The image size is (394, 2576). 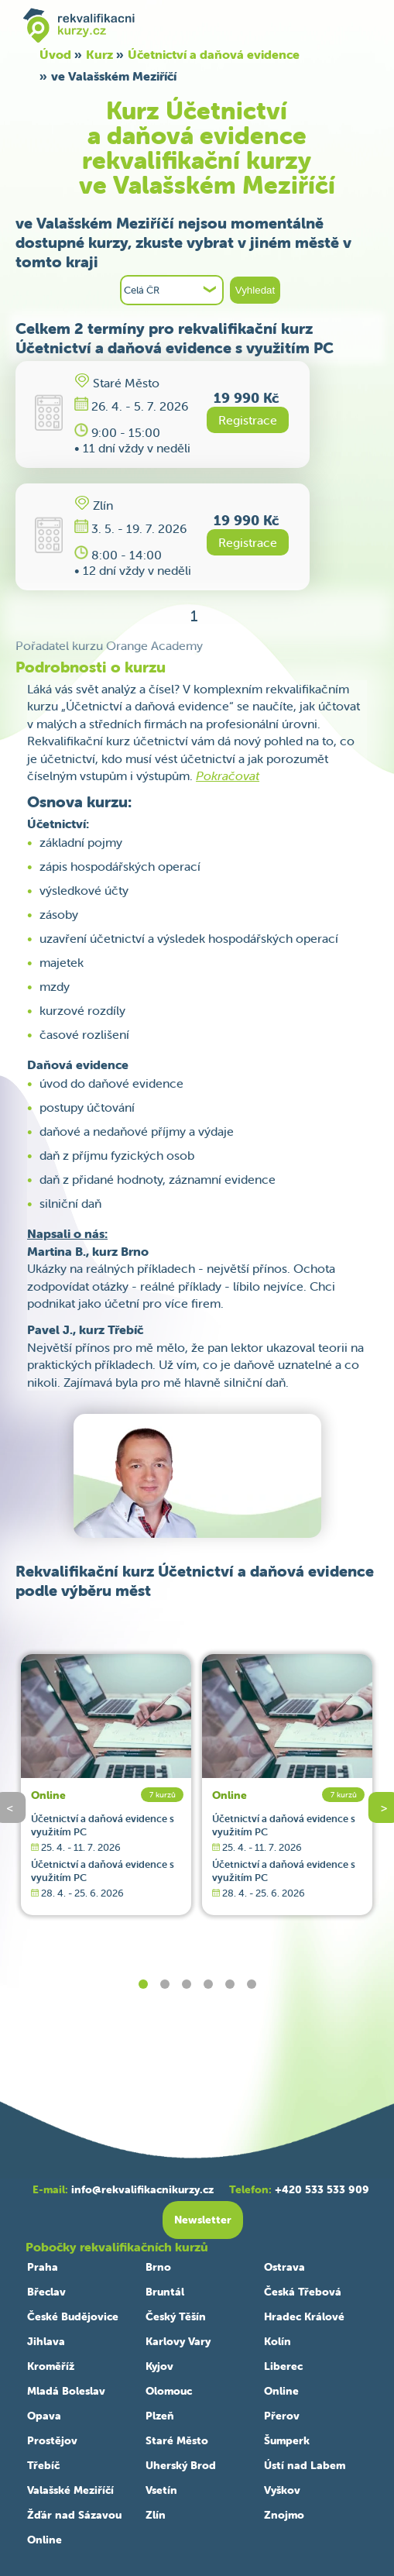 I want to click on Staré Město, so click(x=177, y=2440).